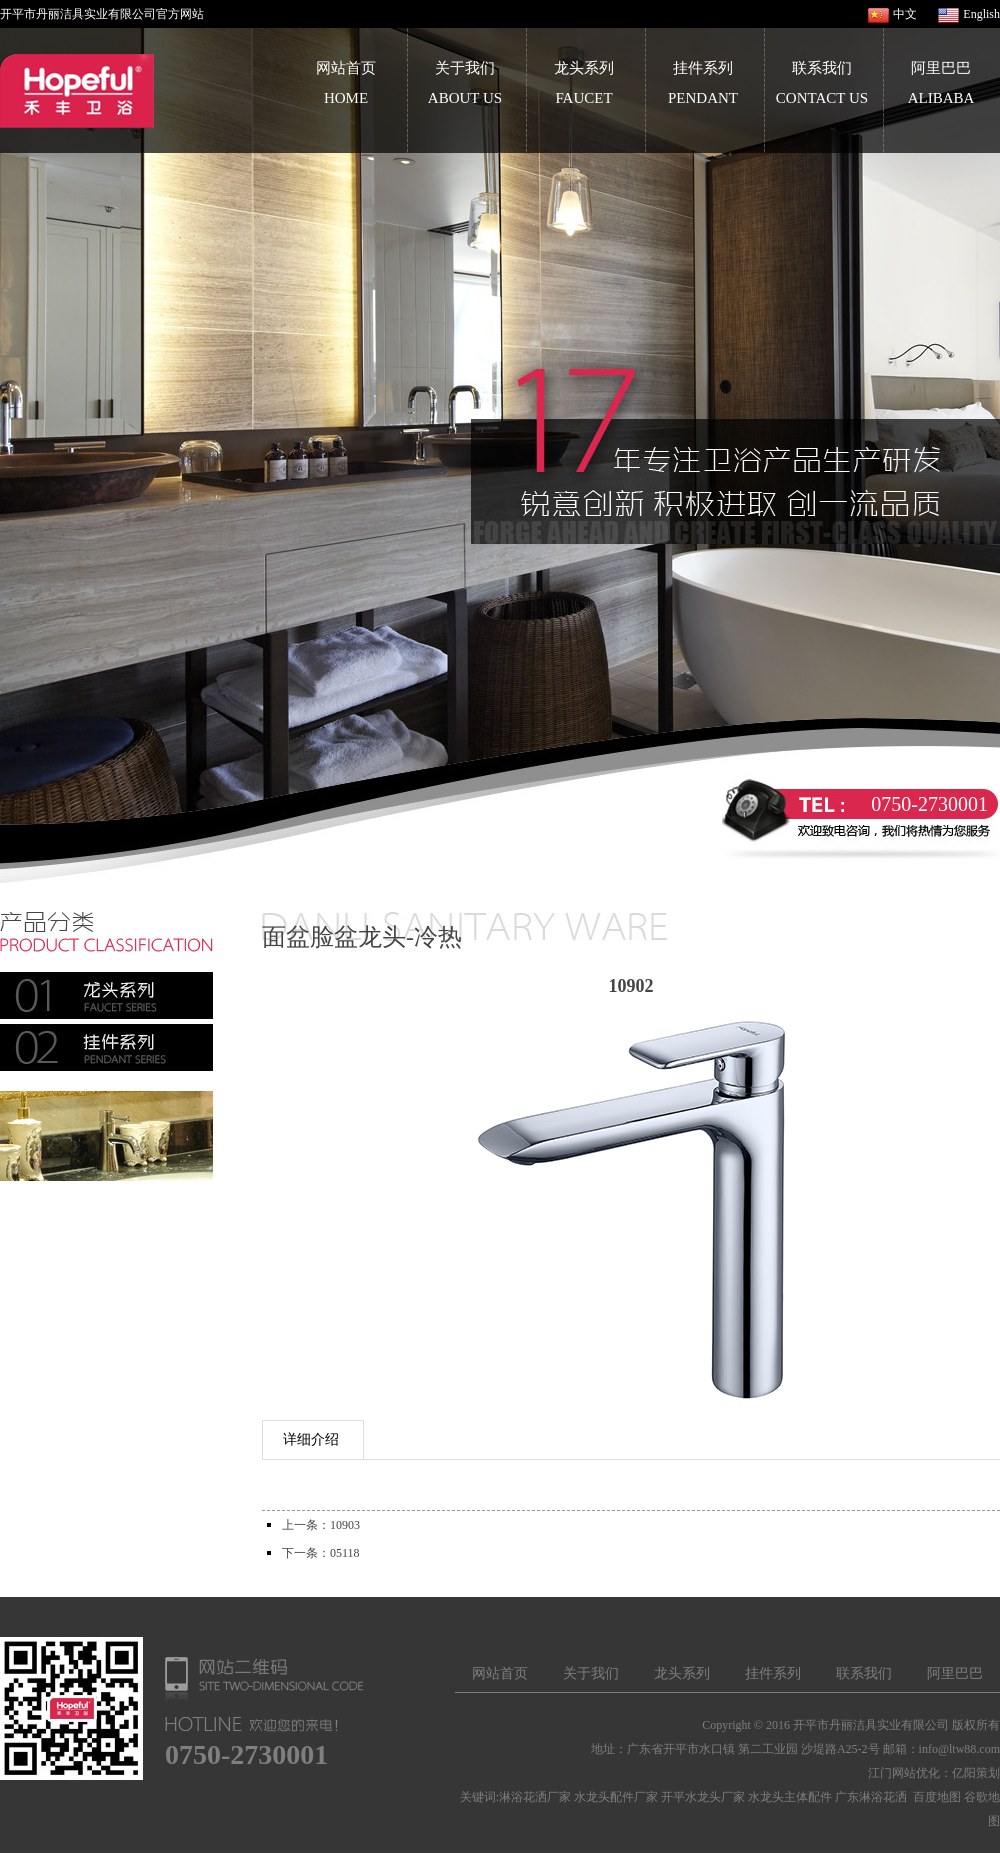  I want to click on 水龙头主体配件, so click(790, 1797).